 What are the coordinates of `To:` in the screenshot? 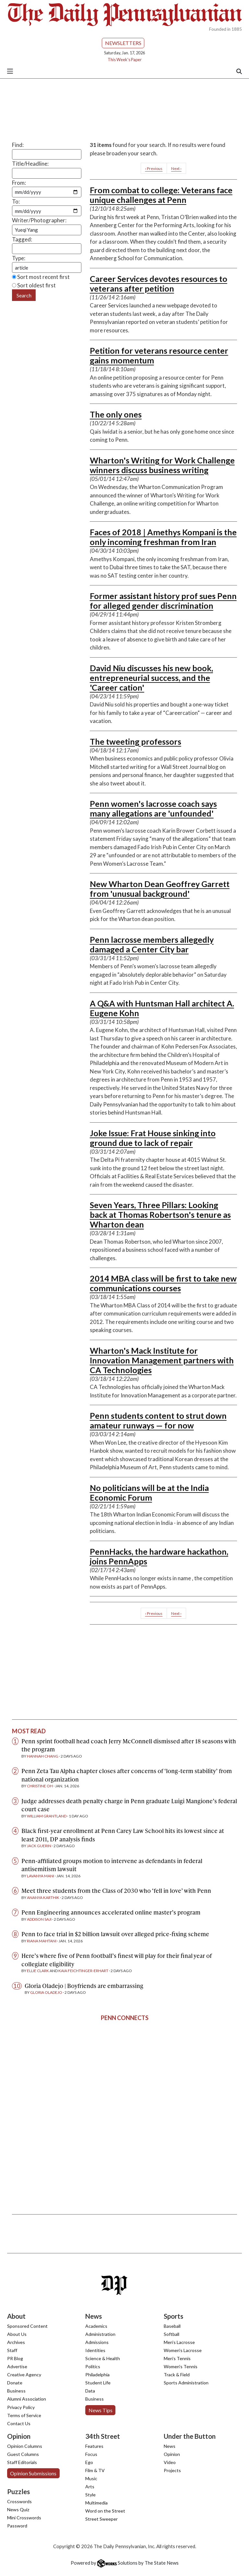 It's located at (16, 201).